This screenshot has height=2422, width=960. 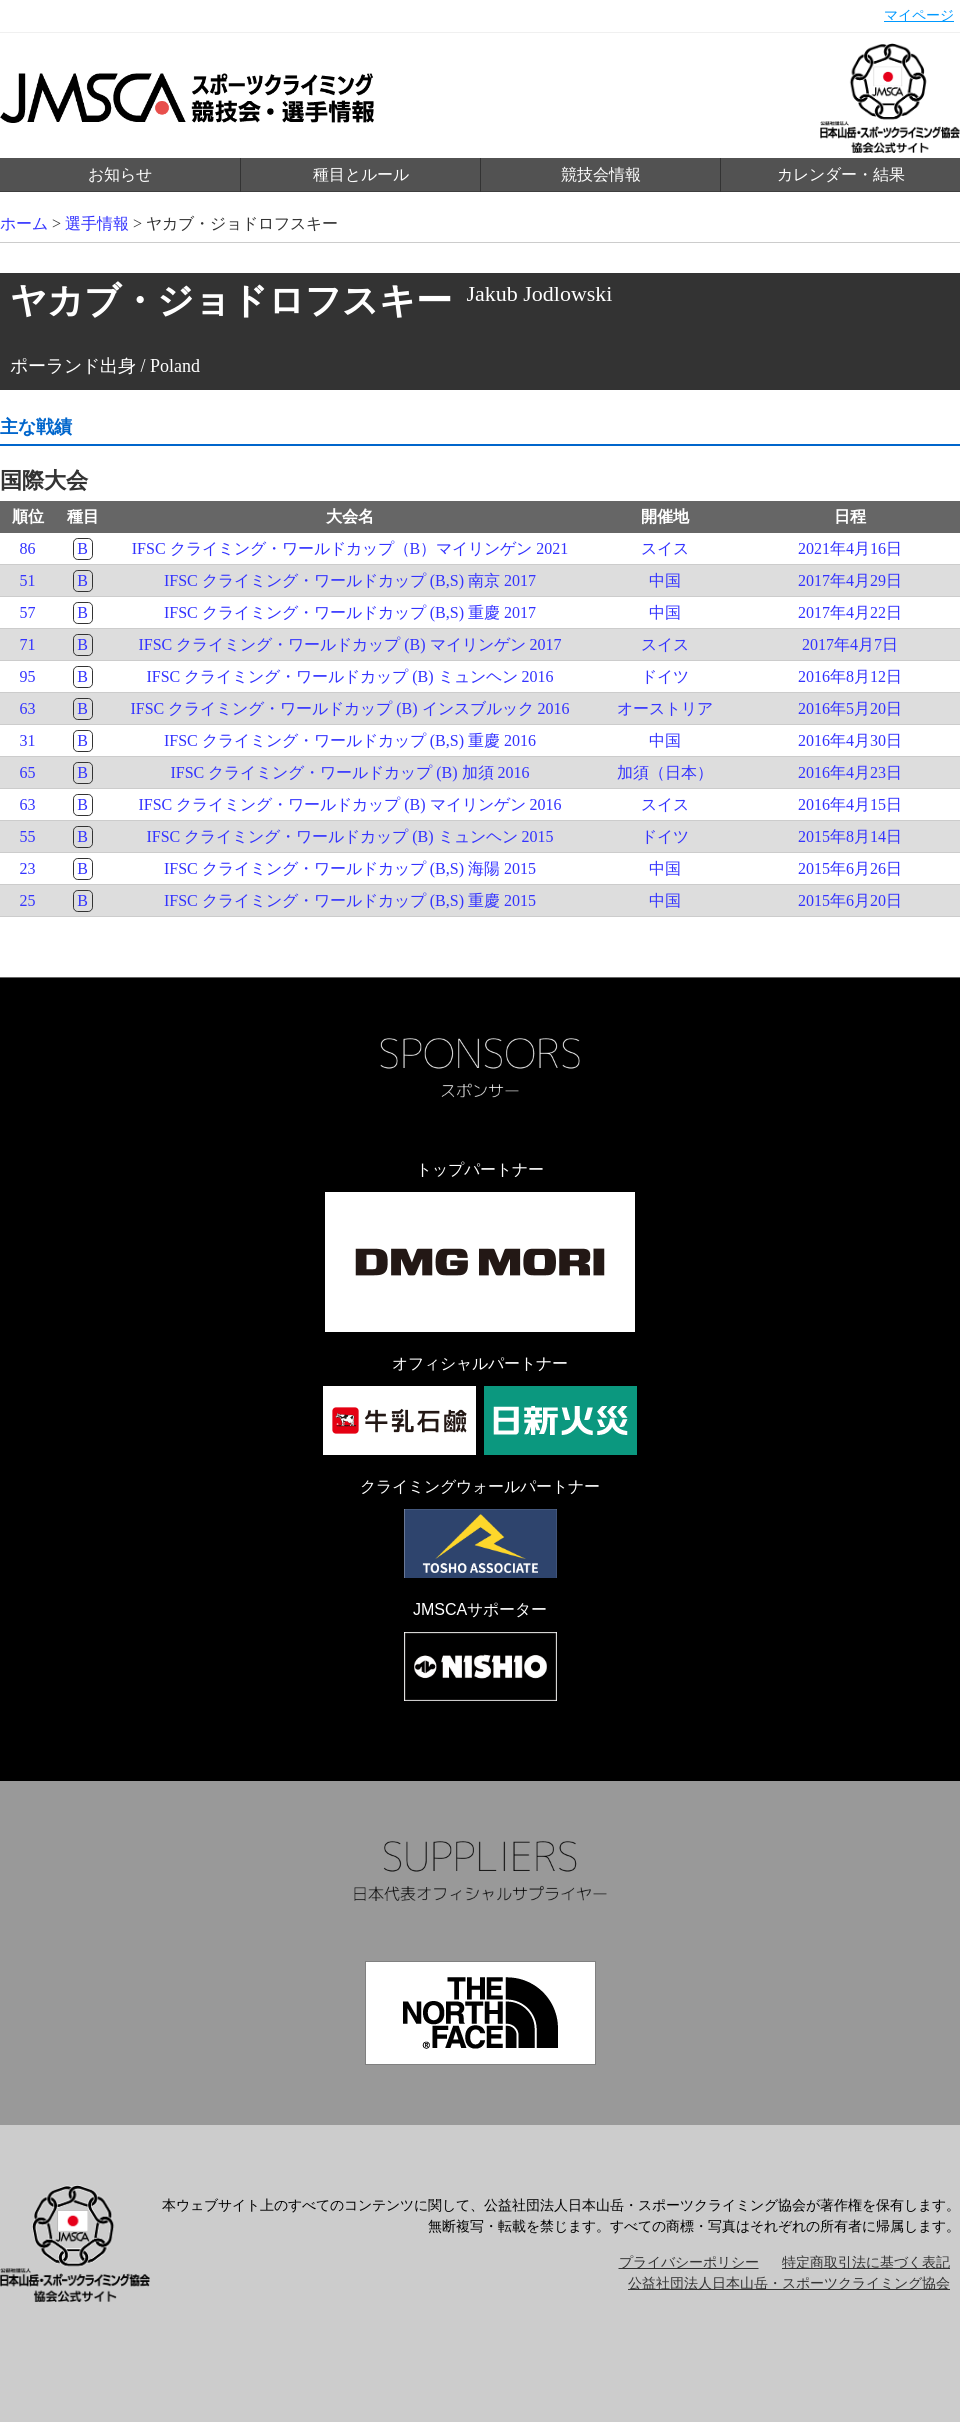 I want to click on 競技会情報, so click(x=601, y=174).